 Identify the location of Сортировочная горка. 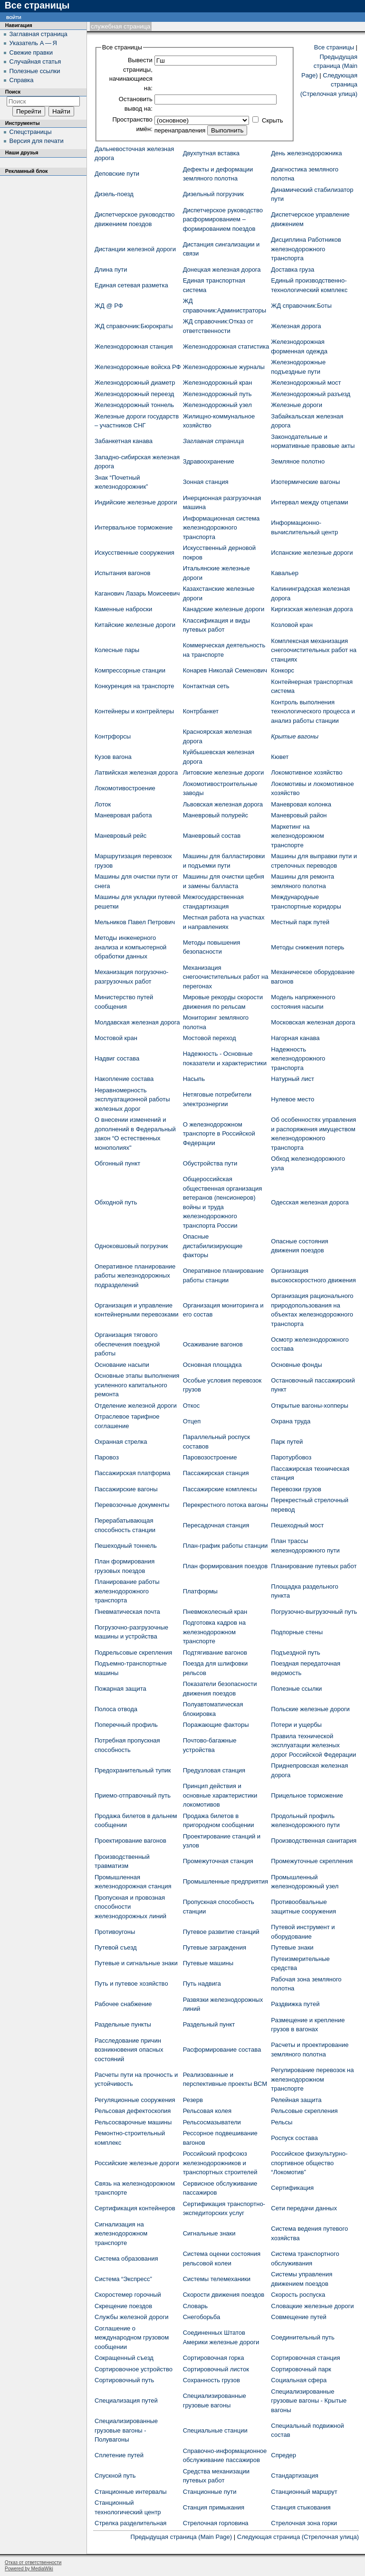
(213, 2357).